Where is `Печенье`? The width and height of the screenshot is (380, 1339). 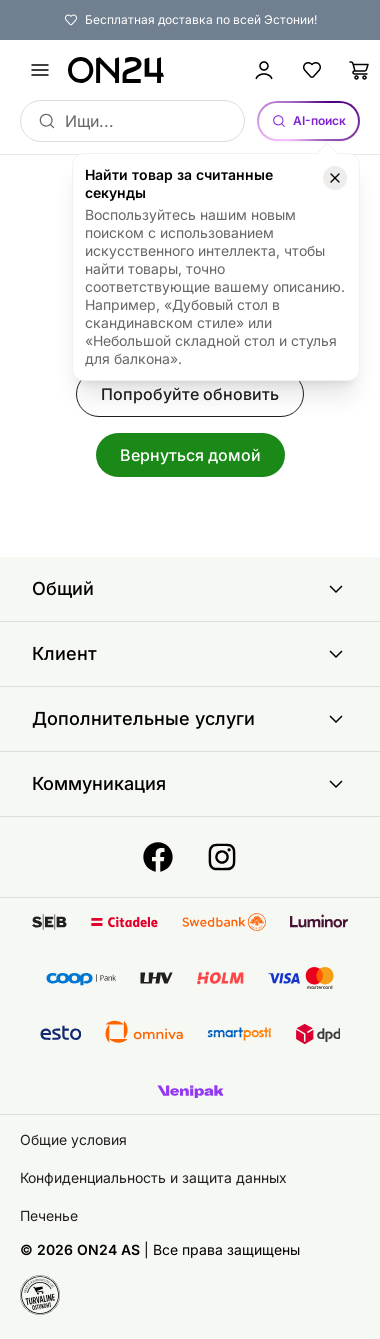
Печенье is located at coordinates (49, 1215).